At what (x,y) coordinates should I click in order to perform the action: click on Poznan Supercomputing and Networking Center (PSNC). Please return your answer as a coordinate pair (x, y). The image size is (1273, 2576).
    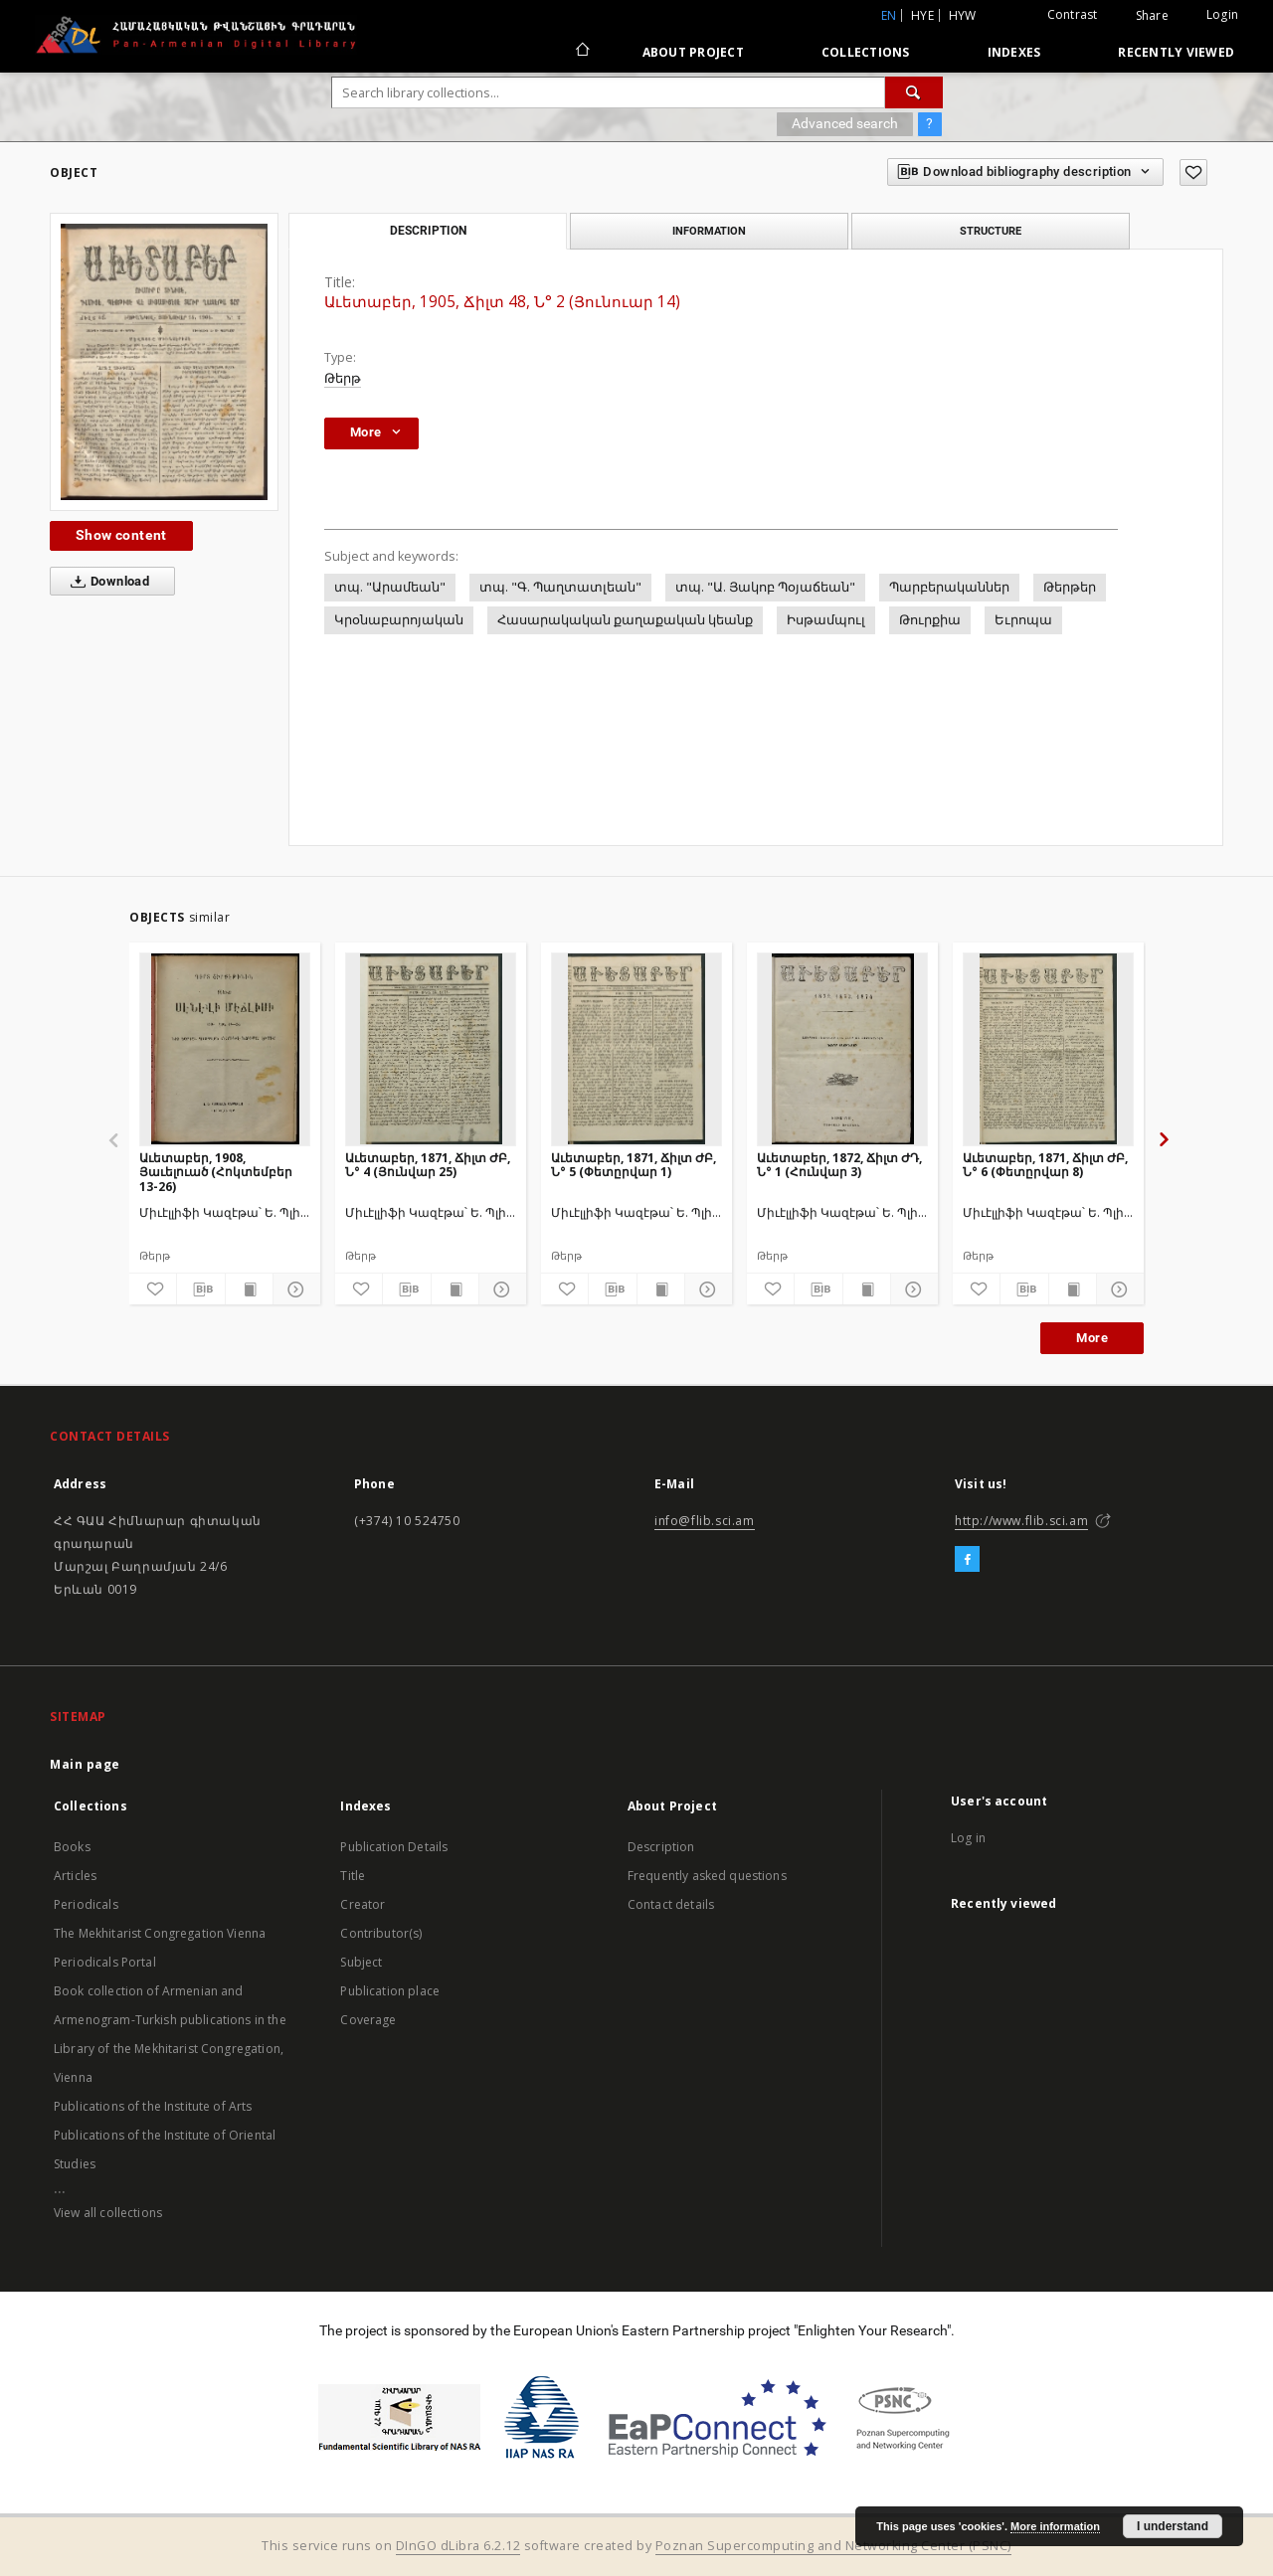
    Looking at the image, I should click on (833, 2545).